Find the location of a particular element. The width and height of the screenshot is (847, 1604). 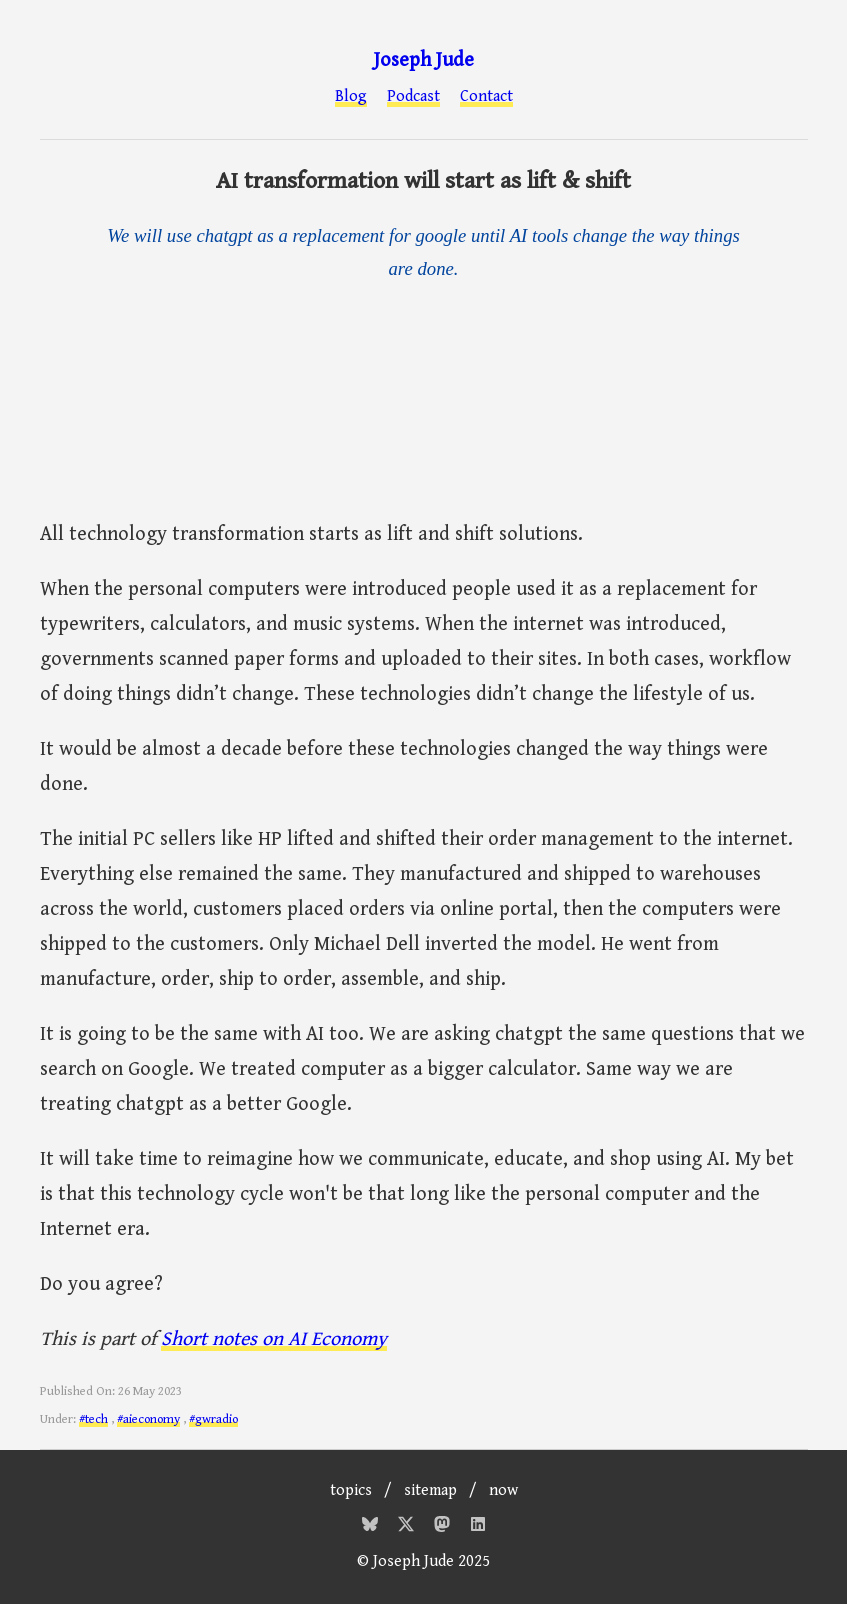

topics is located at coordinates (351, 1490).